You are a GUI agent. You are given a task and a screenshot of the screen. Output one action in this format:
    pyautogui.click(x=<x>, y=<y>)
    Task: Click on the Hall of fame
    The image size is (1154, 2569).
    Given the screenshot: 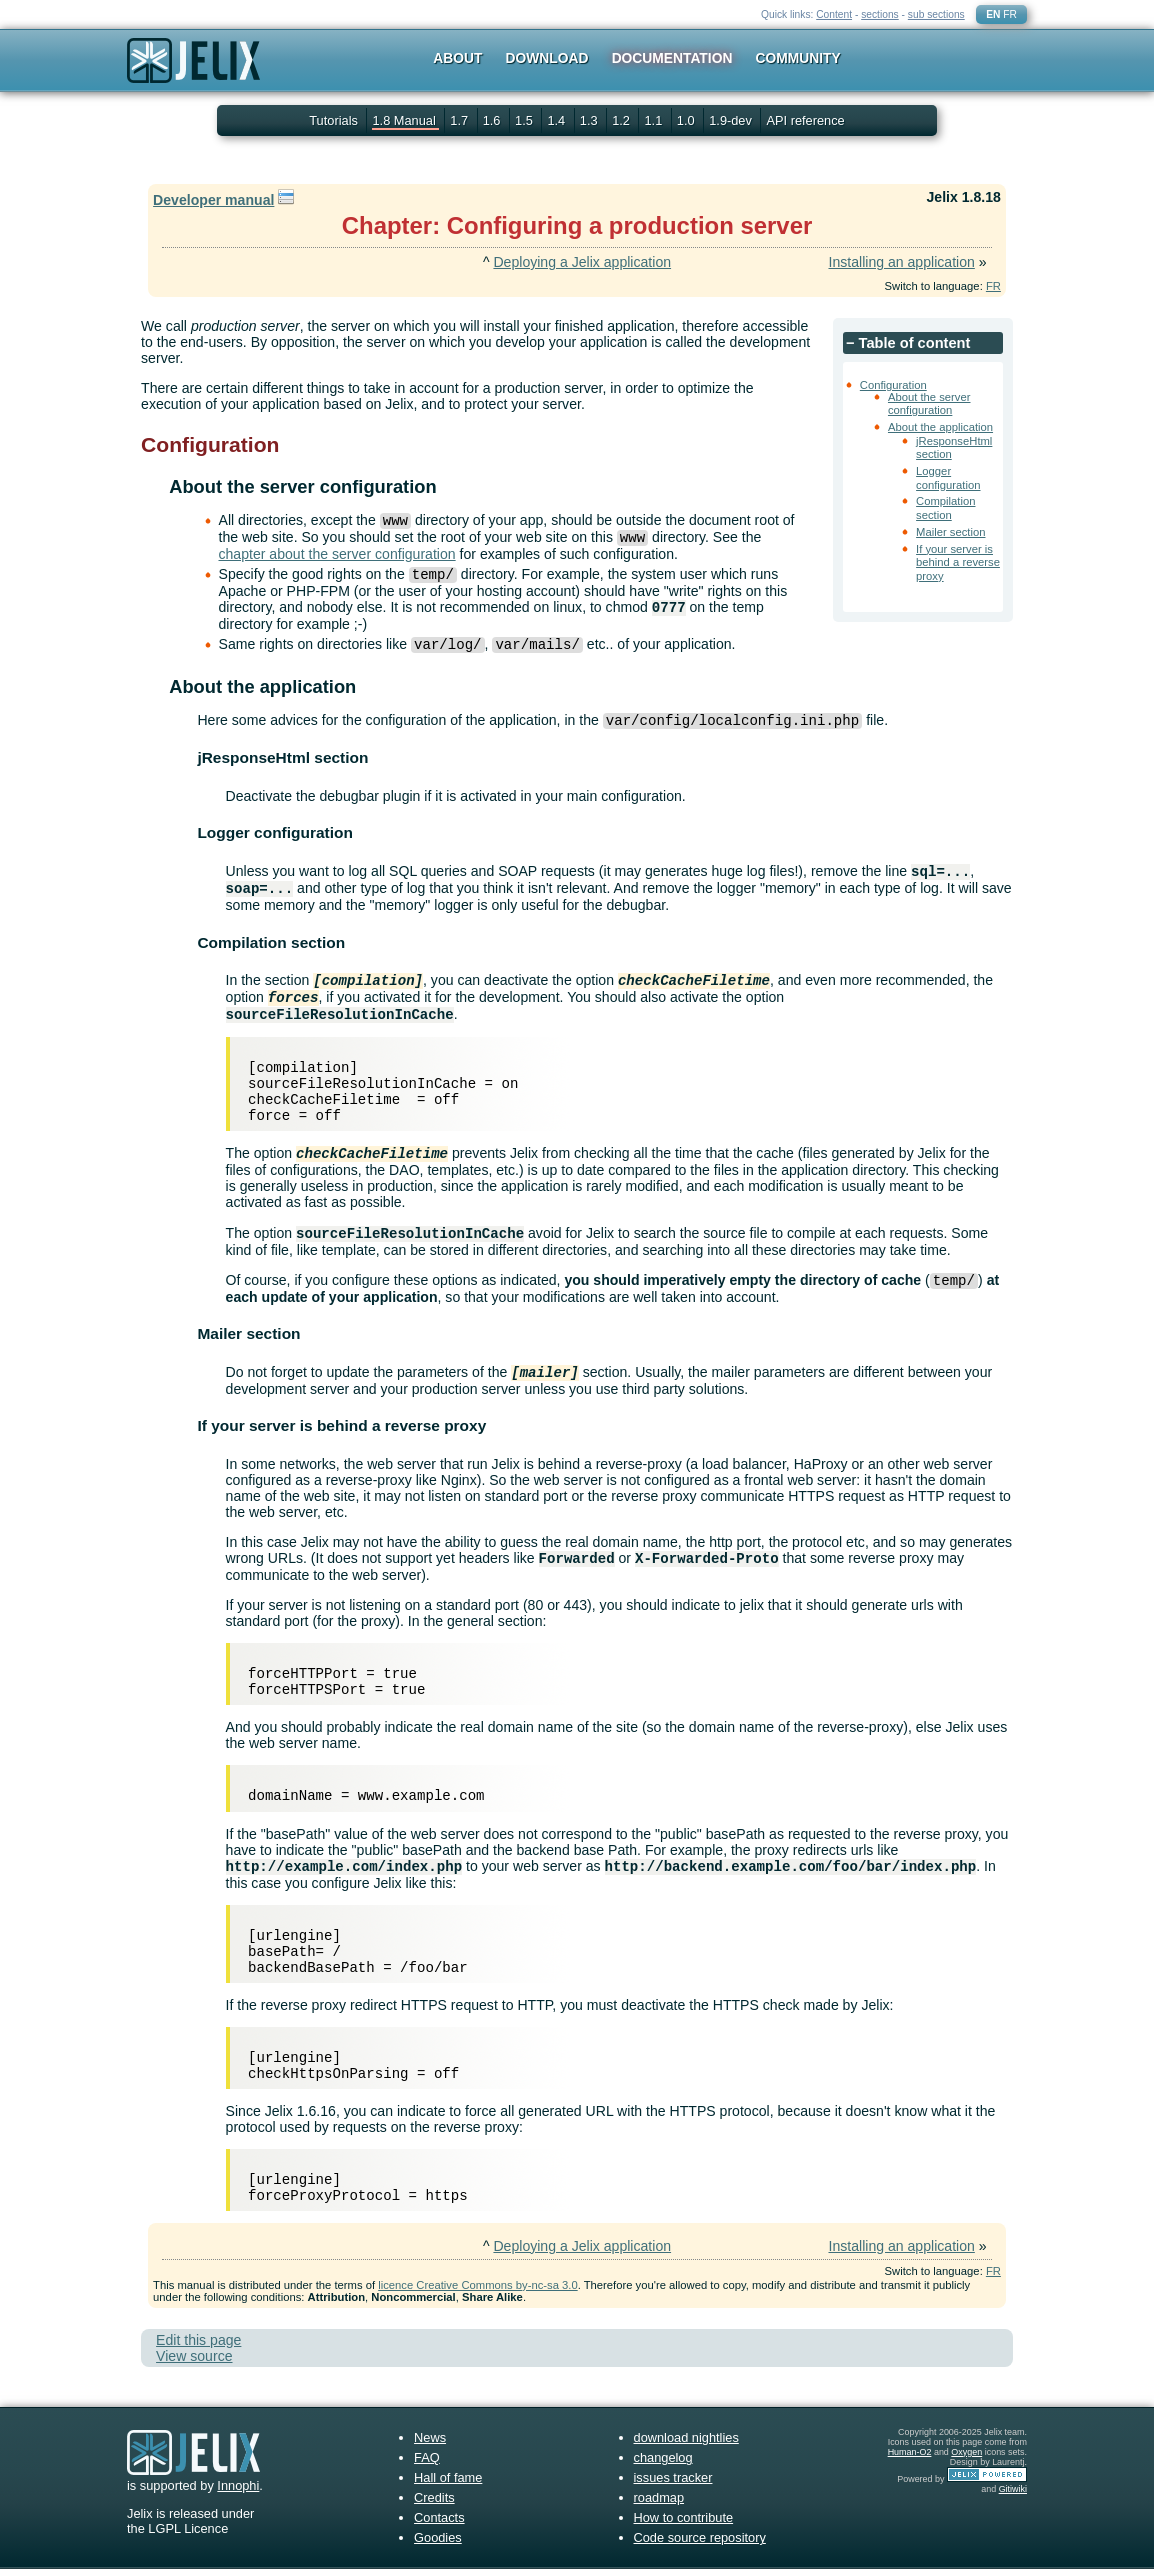 What is the action you would take?
    pyautogui.click(x=448, y=2477)
    